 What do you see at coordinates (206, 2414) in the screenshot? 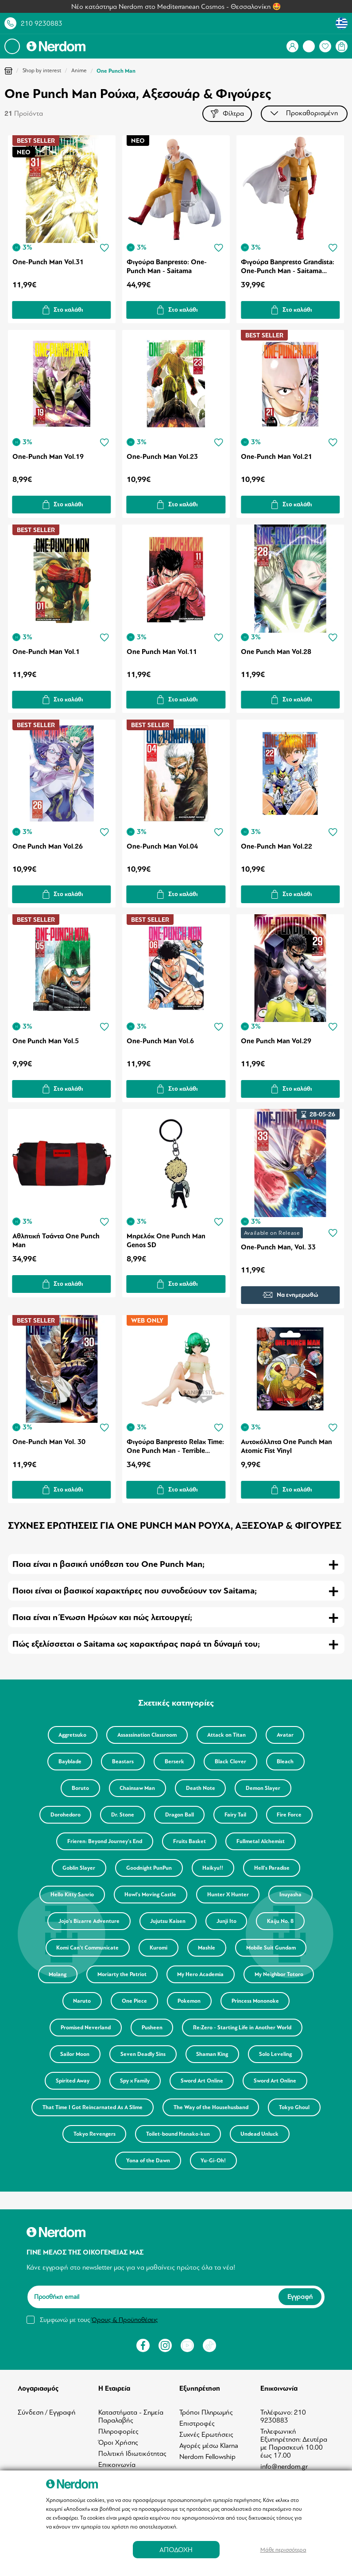
I see `Τρόποι Πληρωμής` at bounding box center [206, 2414].